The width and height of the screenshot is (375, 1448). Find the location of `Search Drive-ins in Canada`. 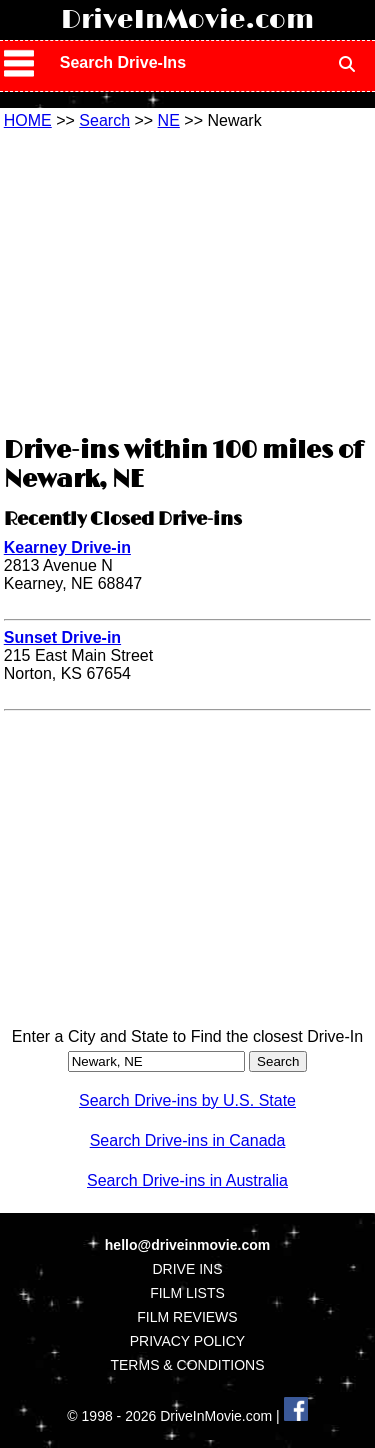

Search Drive-ins in Canada is located at coordinates (188, 1140).